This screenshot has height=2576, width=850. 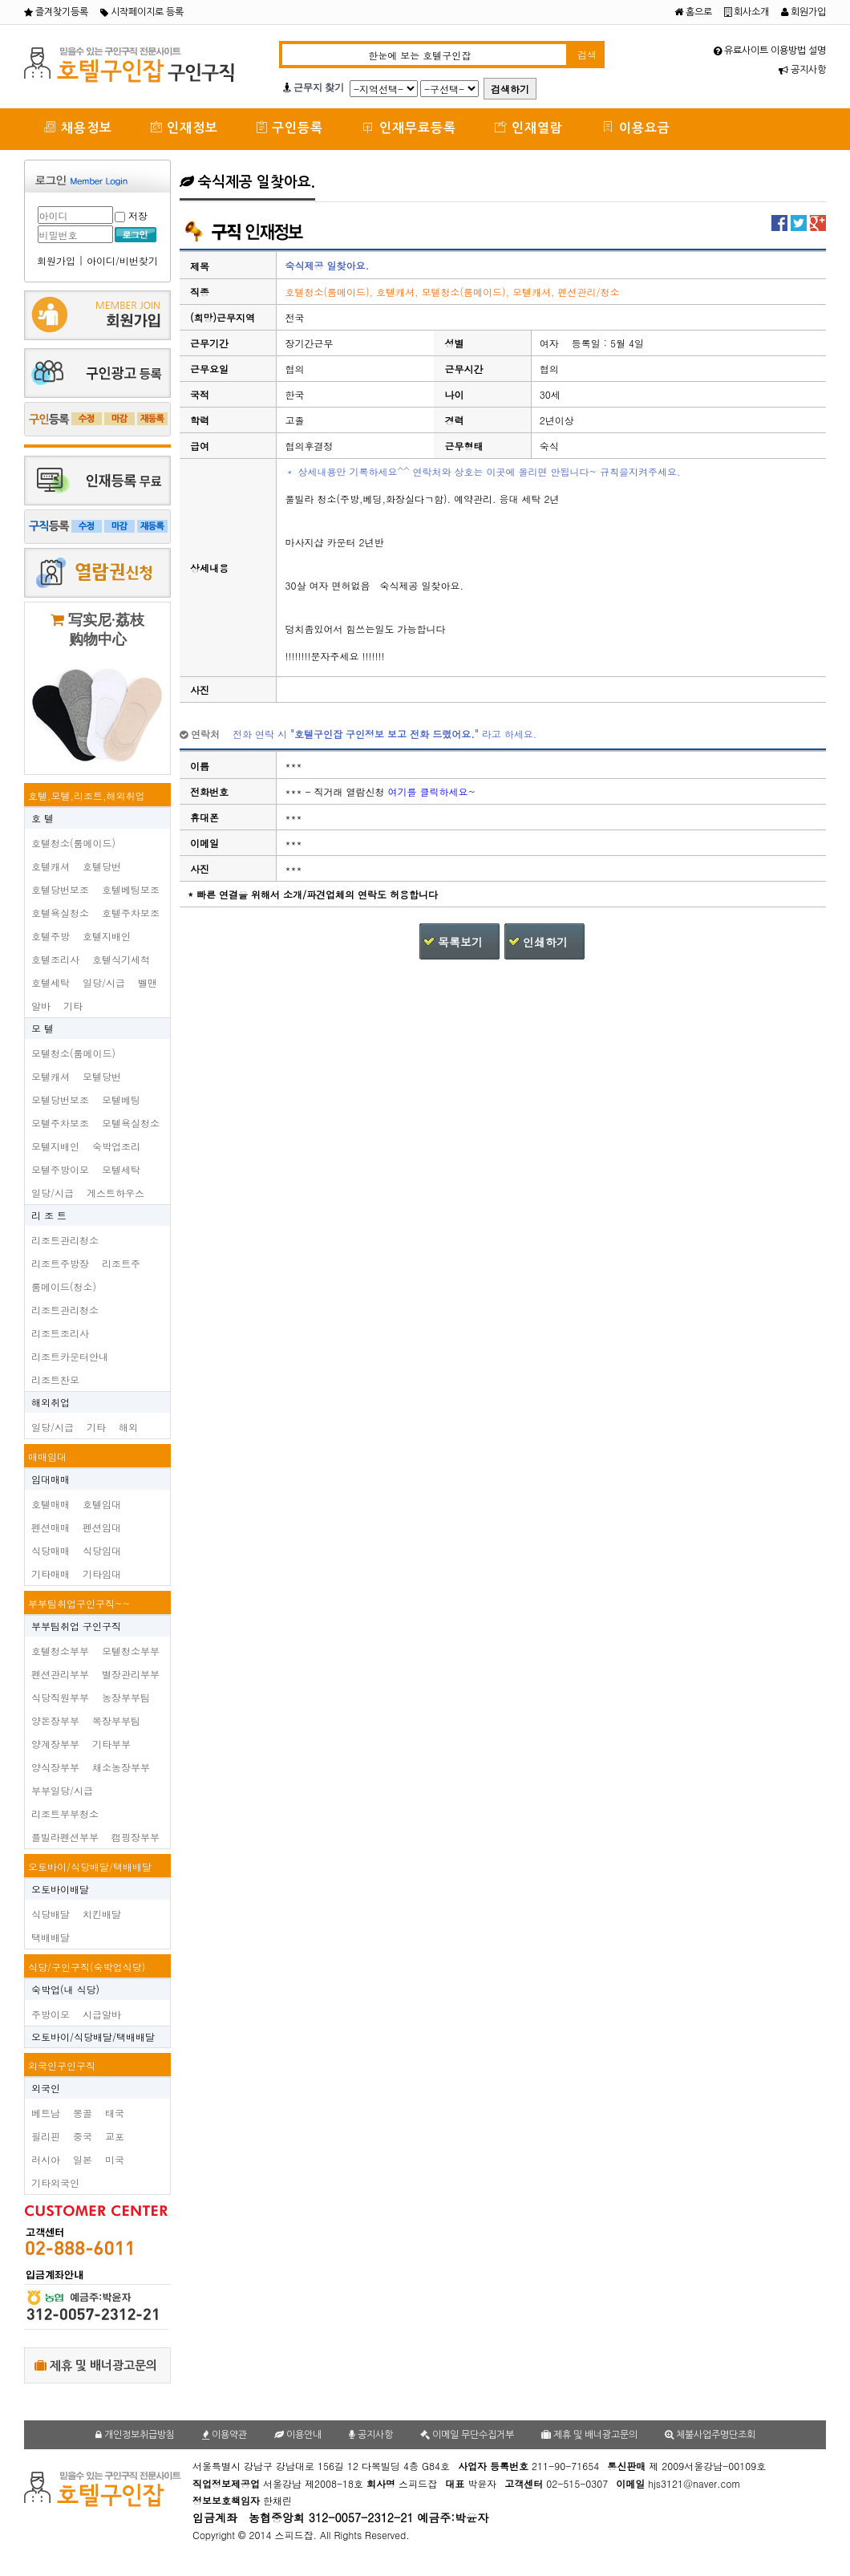 What do you see at coordinates (102, 2014) in the screenshot?
I see `시급알바` at bounding box center [102, 2014].